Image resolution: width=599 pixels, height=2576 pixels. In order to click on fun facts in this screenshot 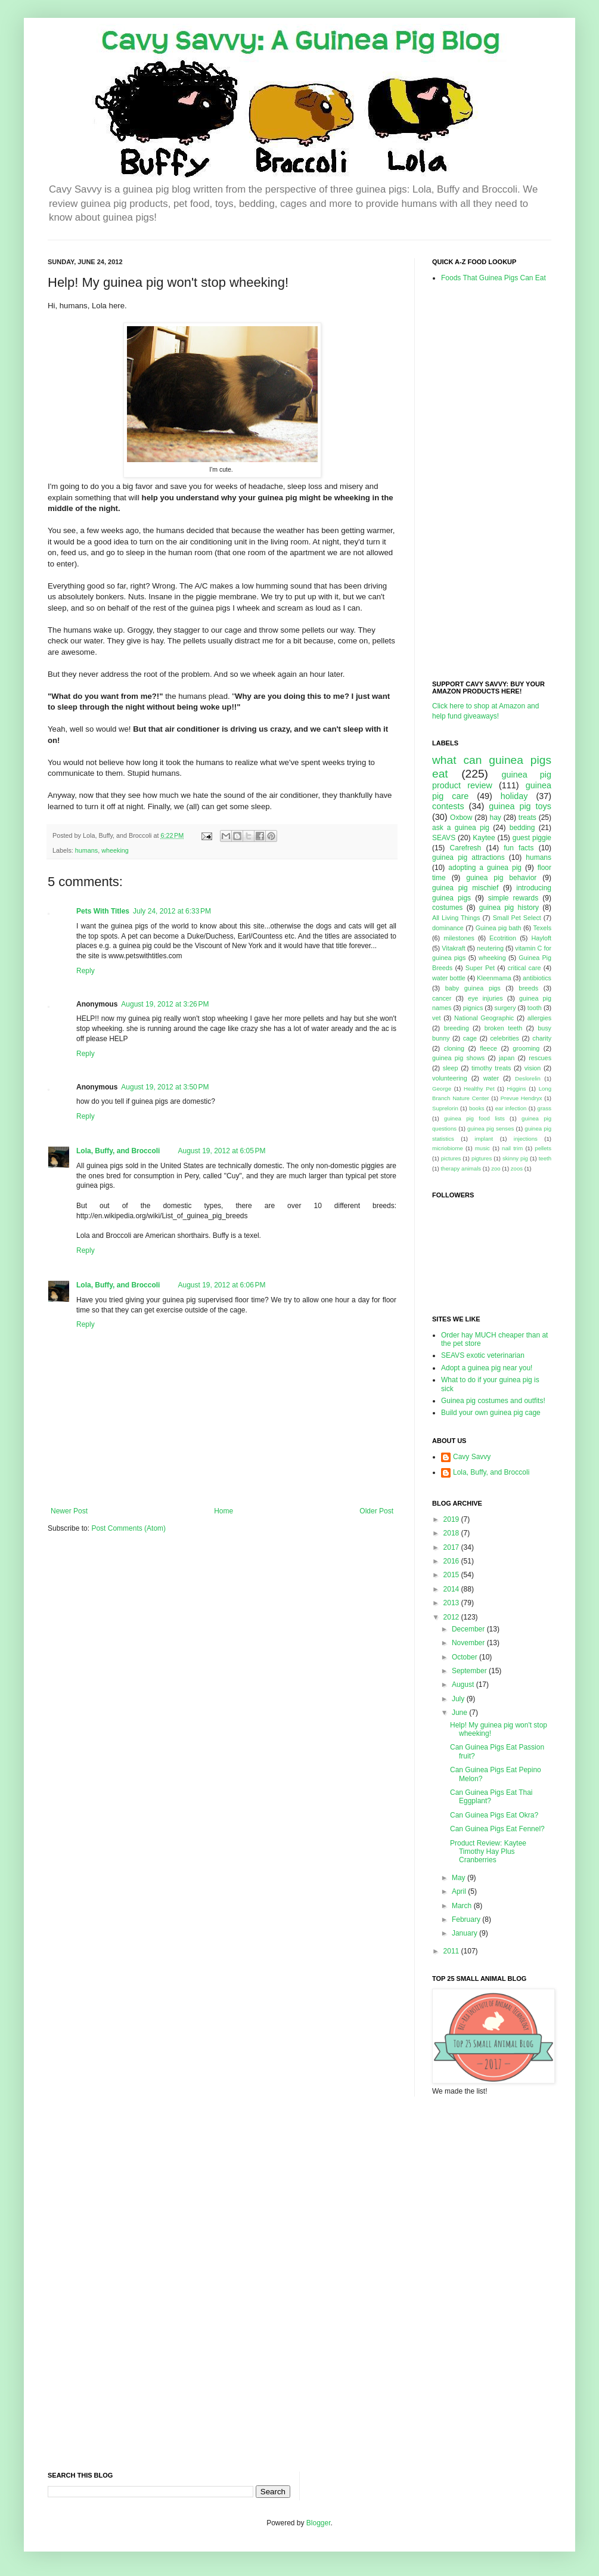, I will do `click(518, 848)`.